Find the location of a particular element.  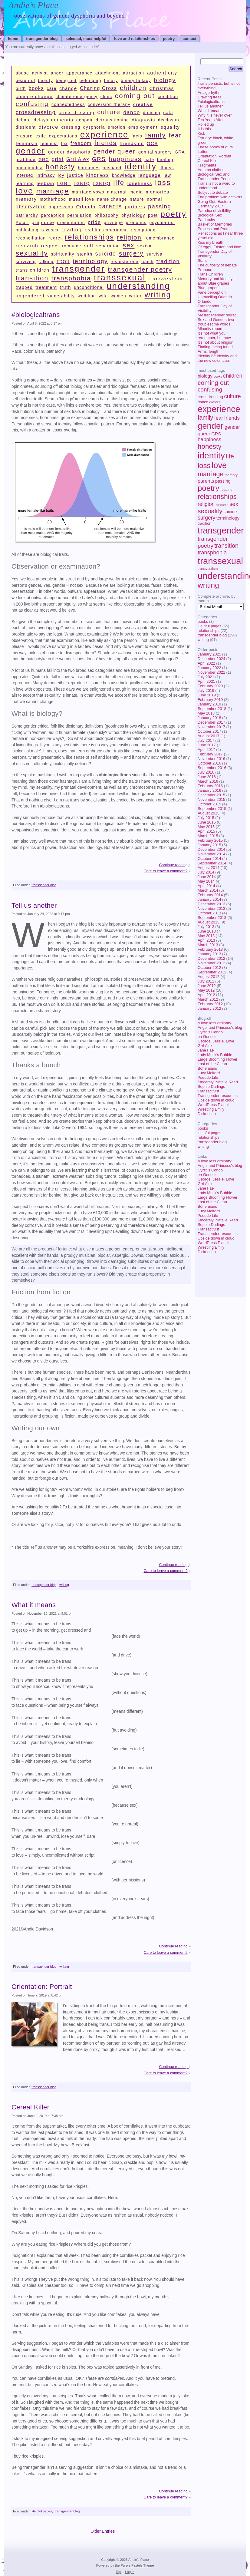

Sincerely, Natalie Reed is located at coordinates (218, 1082).